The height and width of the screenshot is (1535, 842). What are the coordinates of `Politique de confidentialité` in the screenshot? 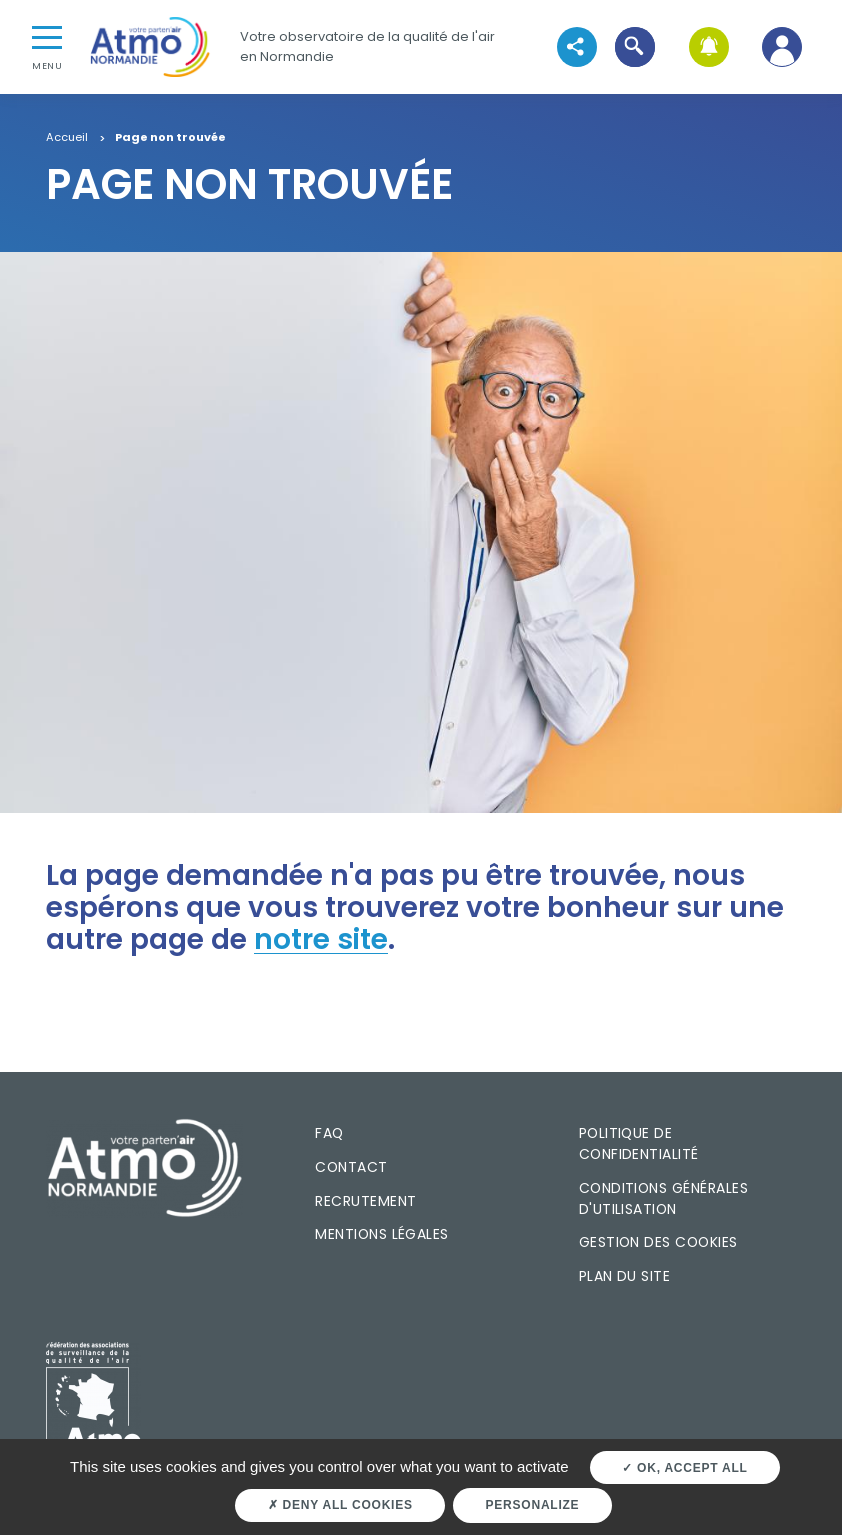 It's located at (639, 1143).